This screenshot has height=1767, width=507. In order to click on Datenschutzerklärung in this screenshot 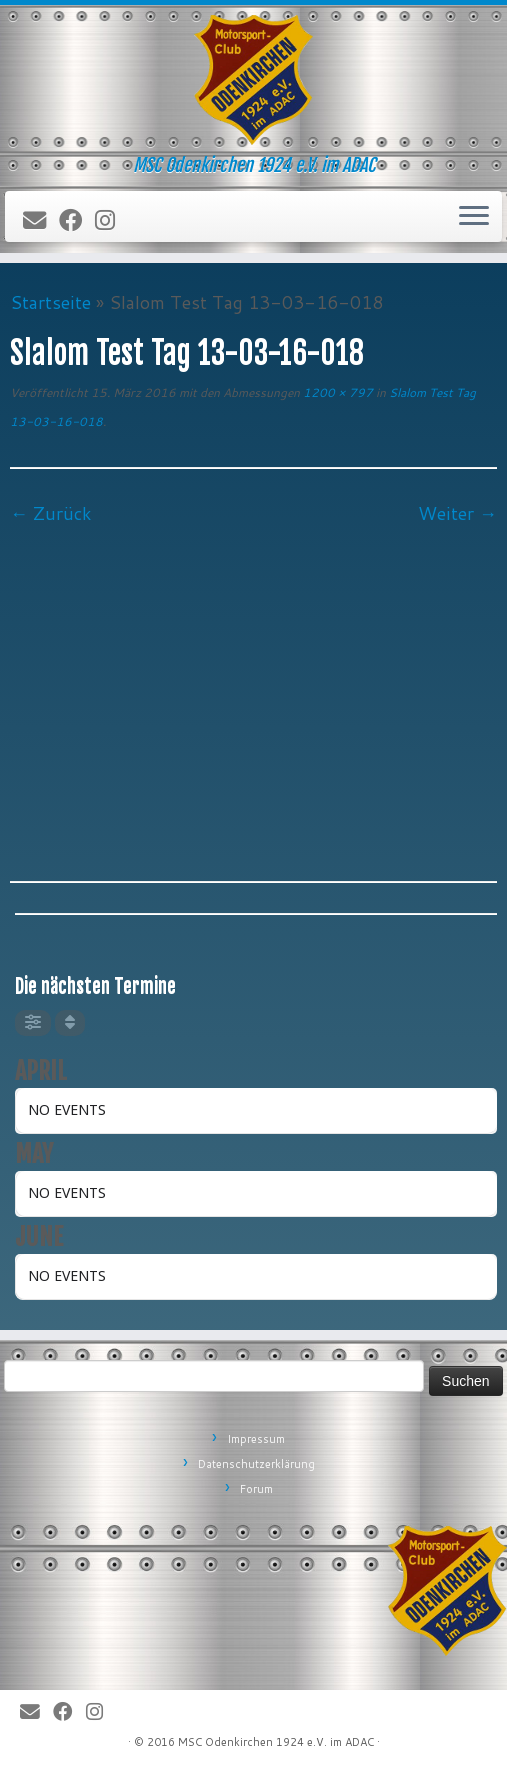, I will do `click(256, 1464)`.